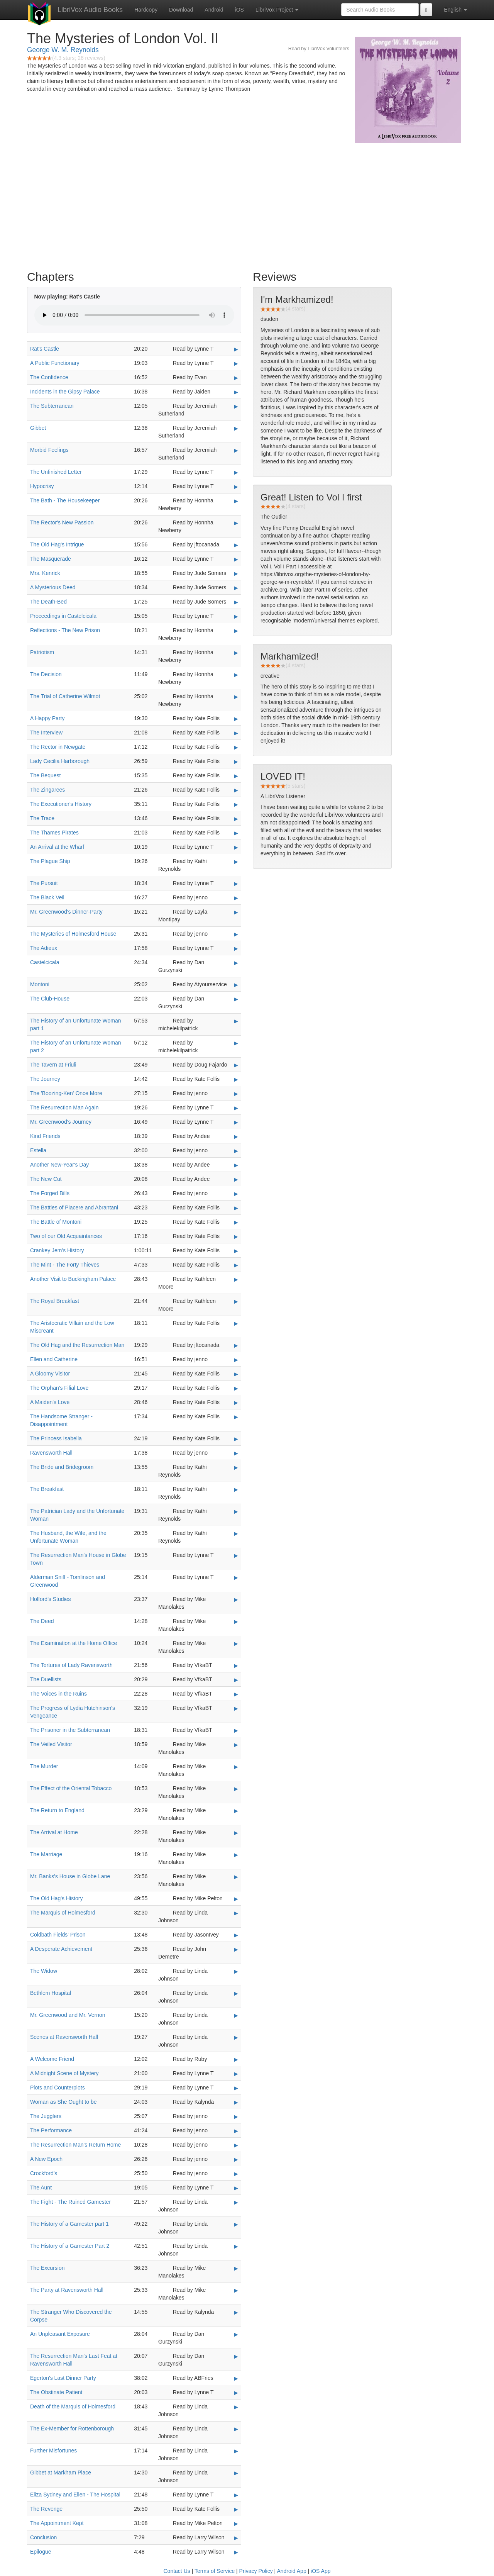 This screenshot has height=2576, width=494. Describe the element at coordinates (49, 1193) in the screenshot. I see `The Forged Bills` at that location.